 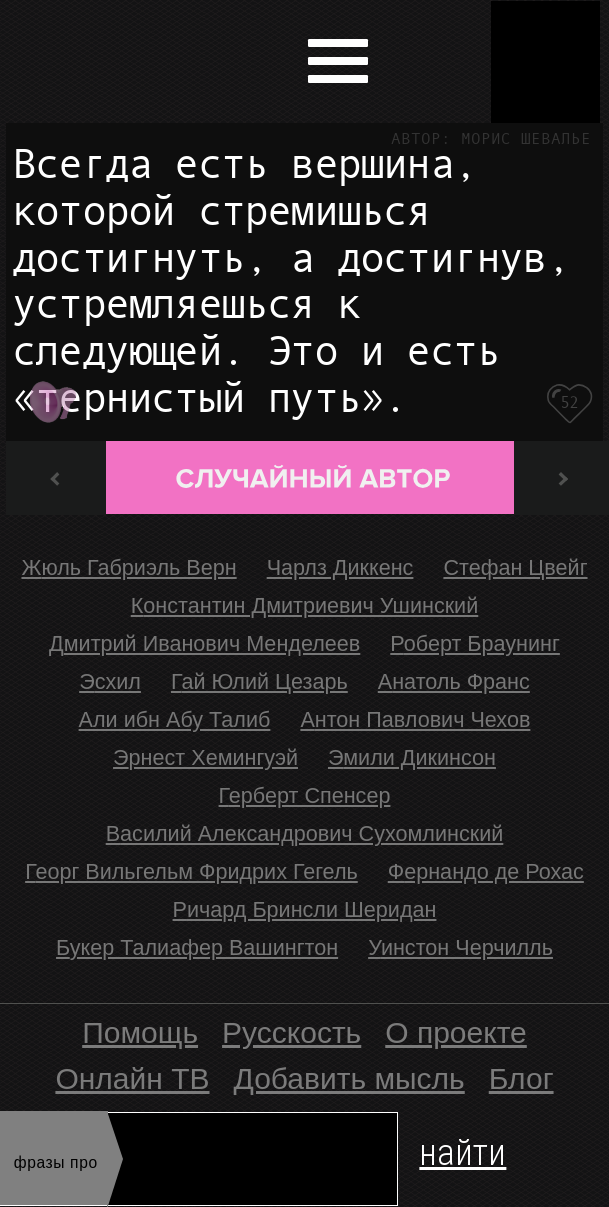 What do you see at coordinates (486, 871) in the screenshot?
I see `Фернандо де Рохас` at bounding box center [486, 871].